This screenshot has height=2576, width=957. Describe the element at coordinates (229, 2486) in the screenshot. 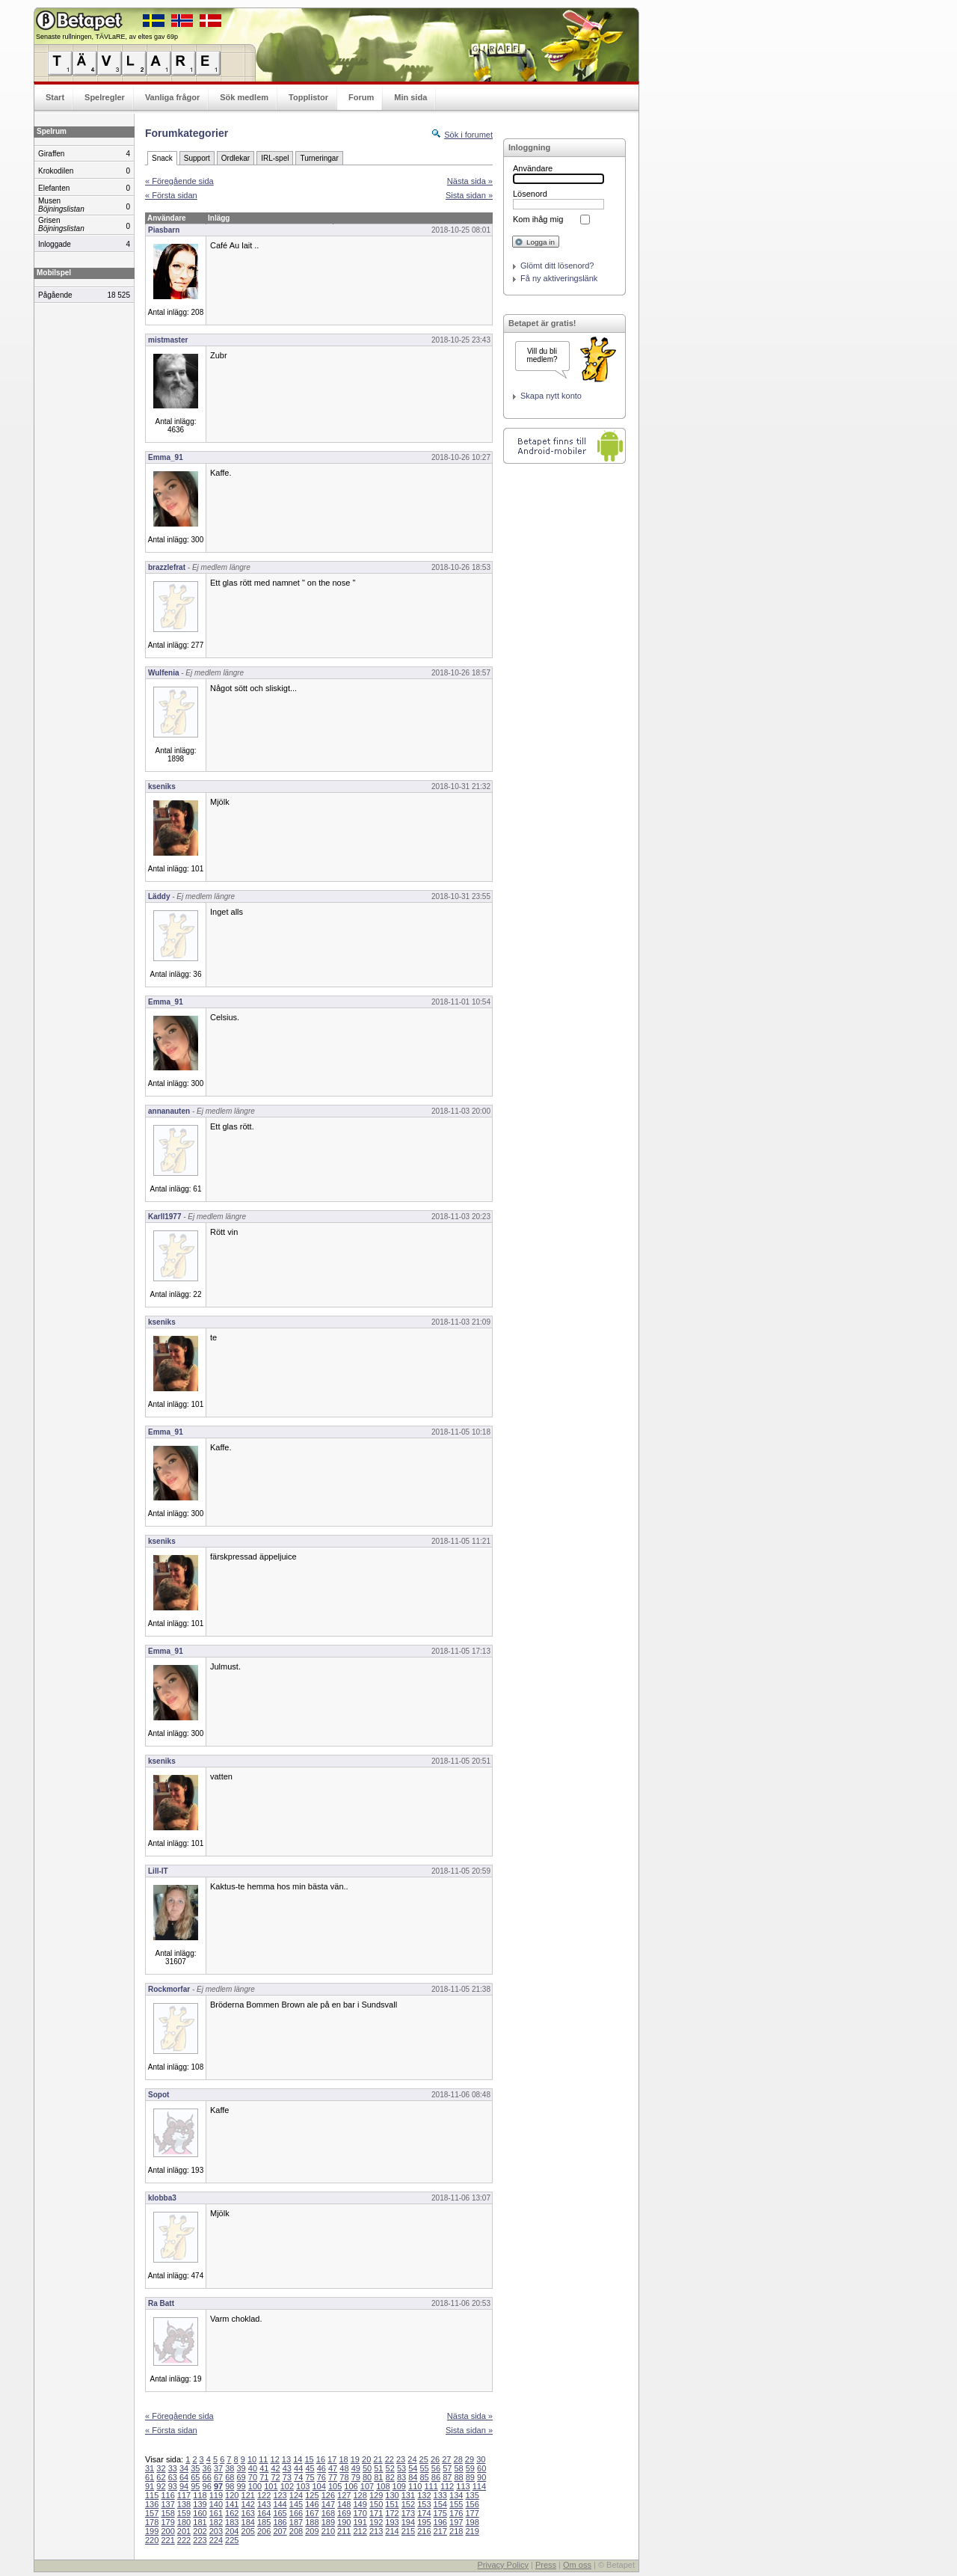

I see `98` at that location.